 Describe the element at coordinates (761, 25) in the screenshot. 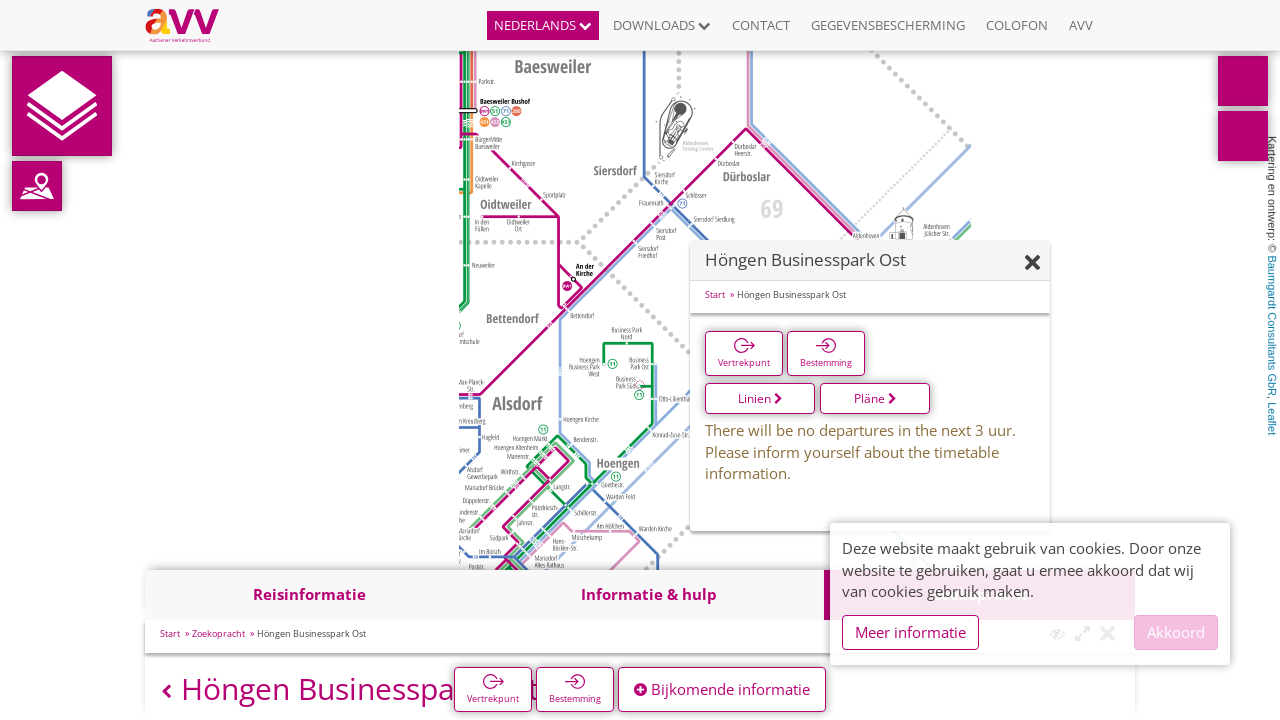

I see `Contact` at that location.